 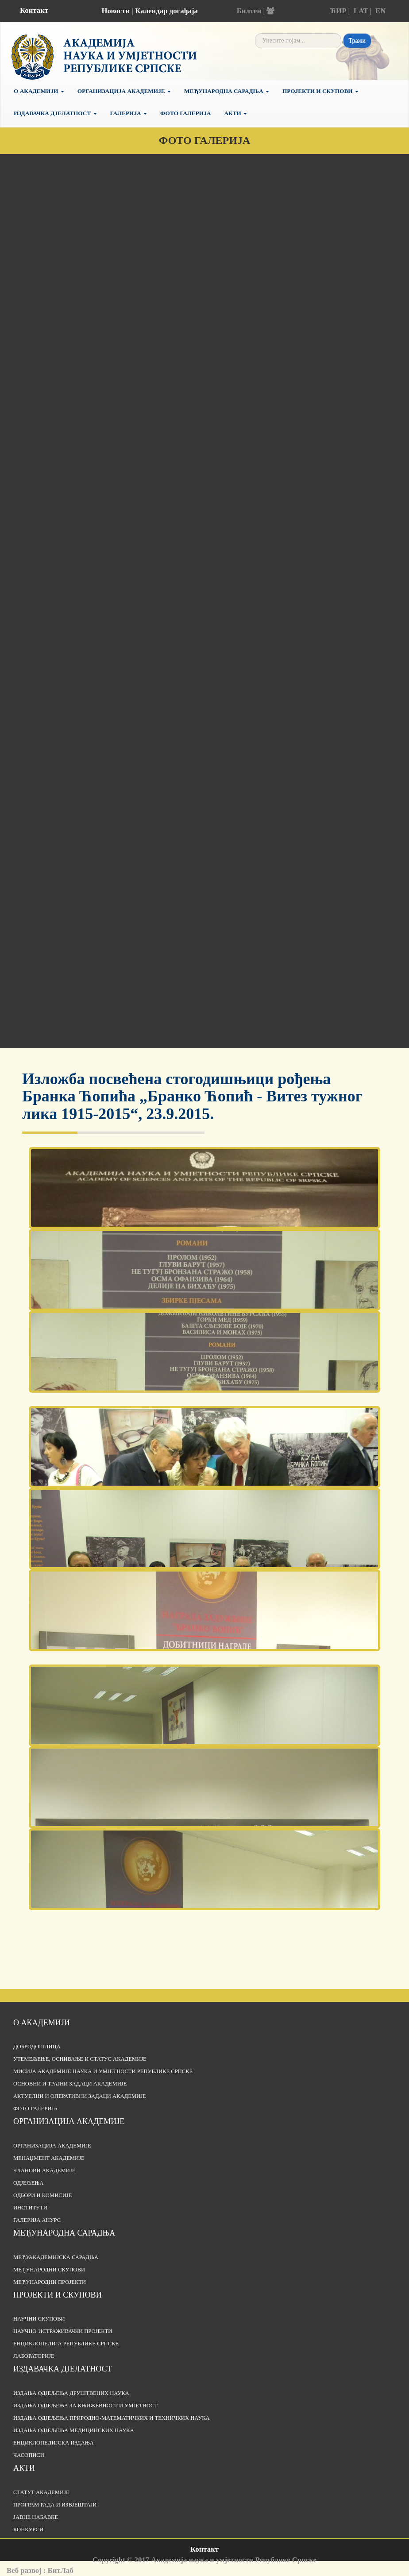 What do you see at coordinates (28, 2529) in the screenshot?
I see `Конкурси` at bounding box center [28, 2529].